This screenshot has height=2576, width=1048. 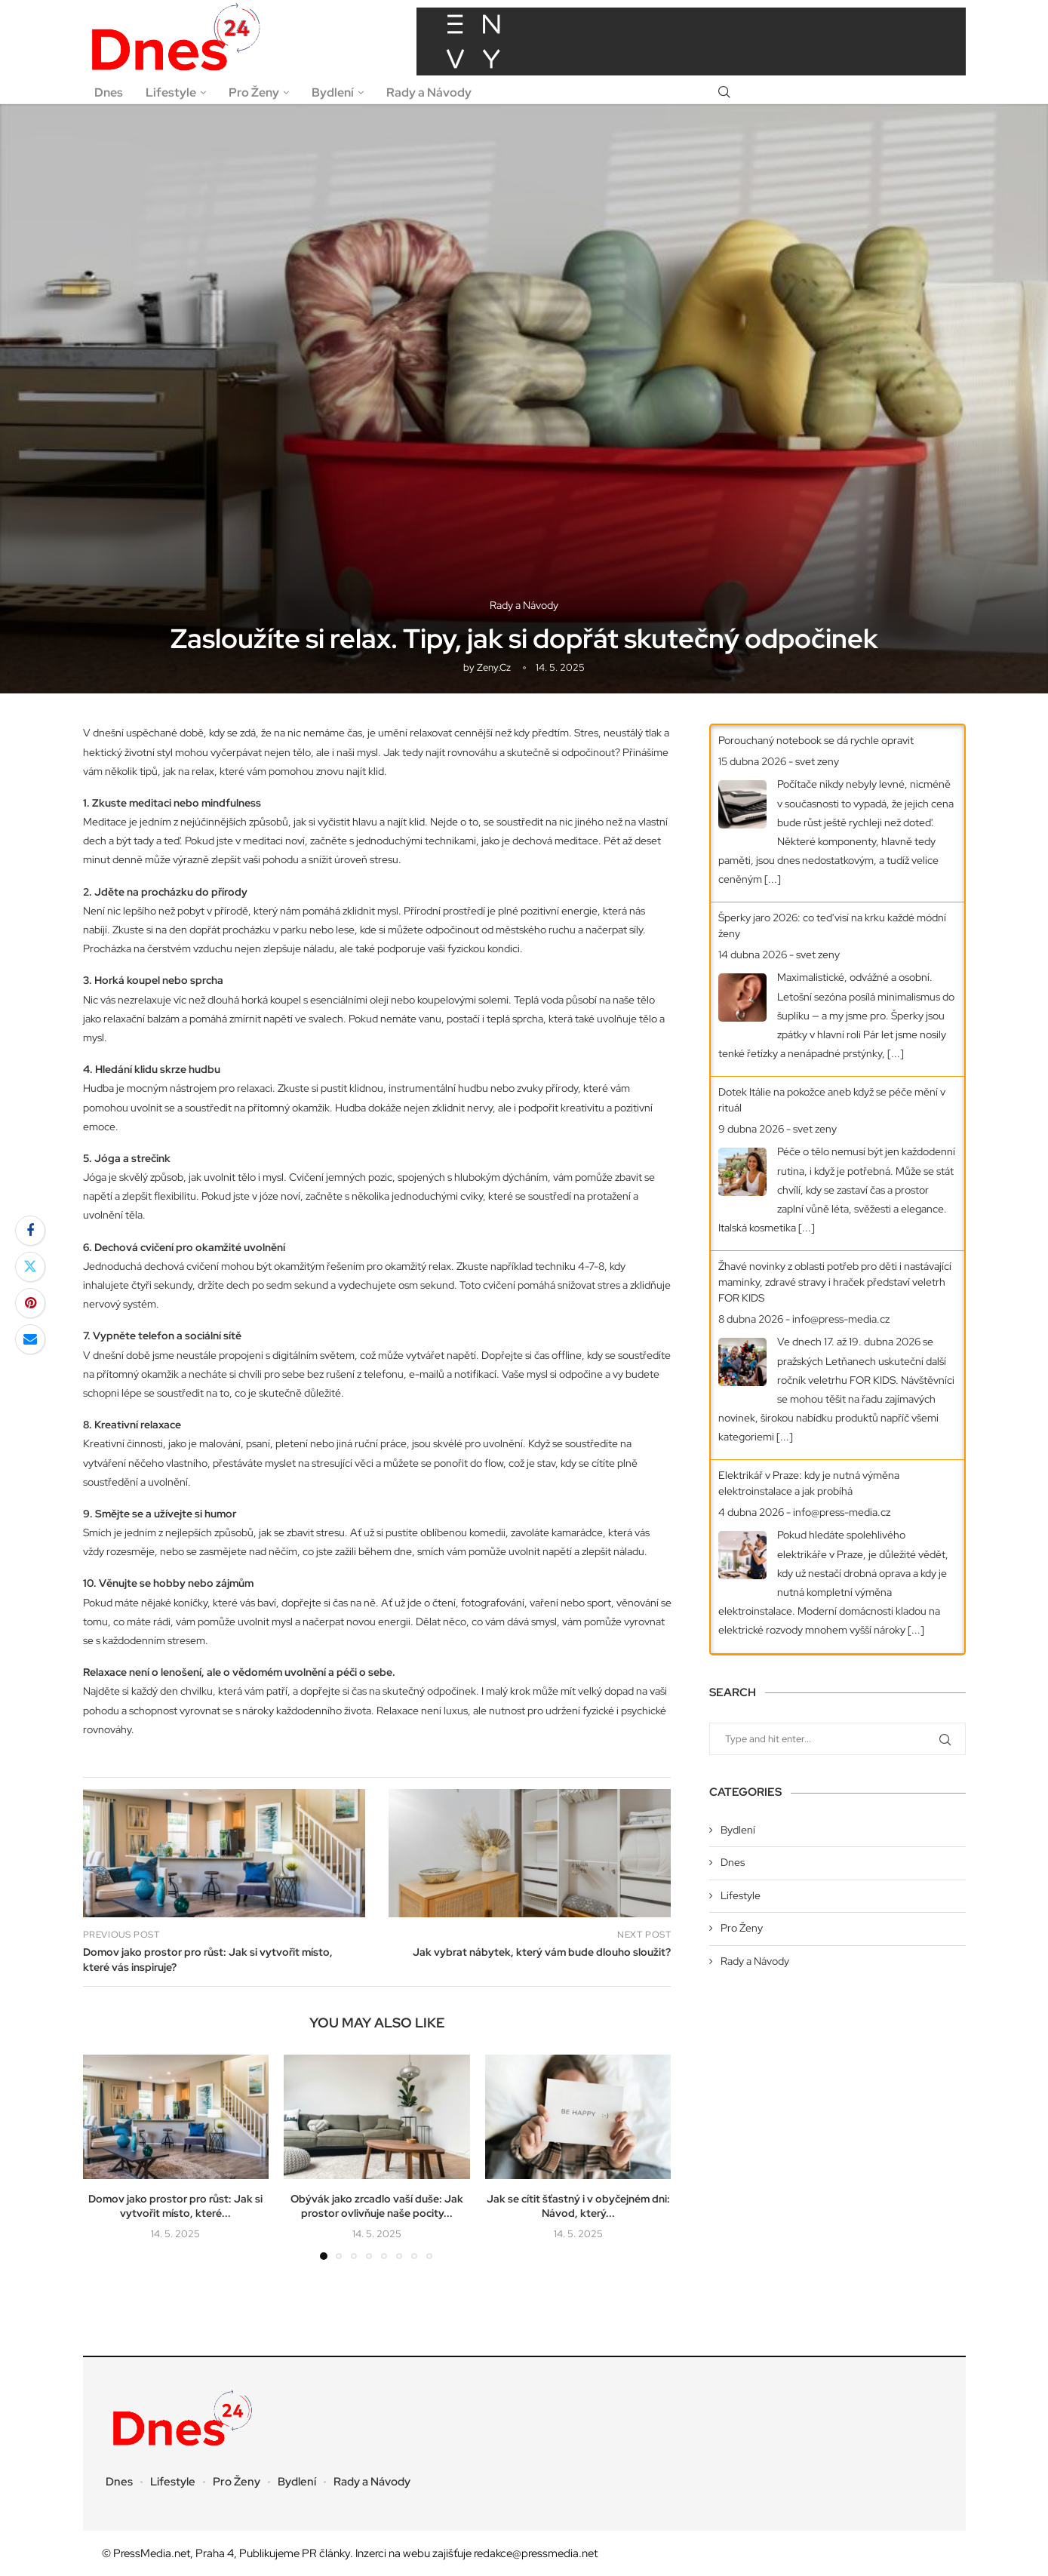 What do you see at coordinates (376, 2206) in the screenshot?
I see `Obývák jako zrcadlo vaší duše: Jak prostor ovlivňuje naše pocity...` at bounding box center [376, 2206].